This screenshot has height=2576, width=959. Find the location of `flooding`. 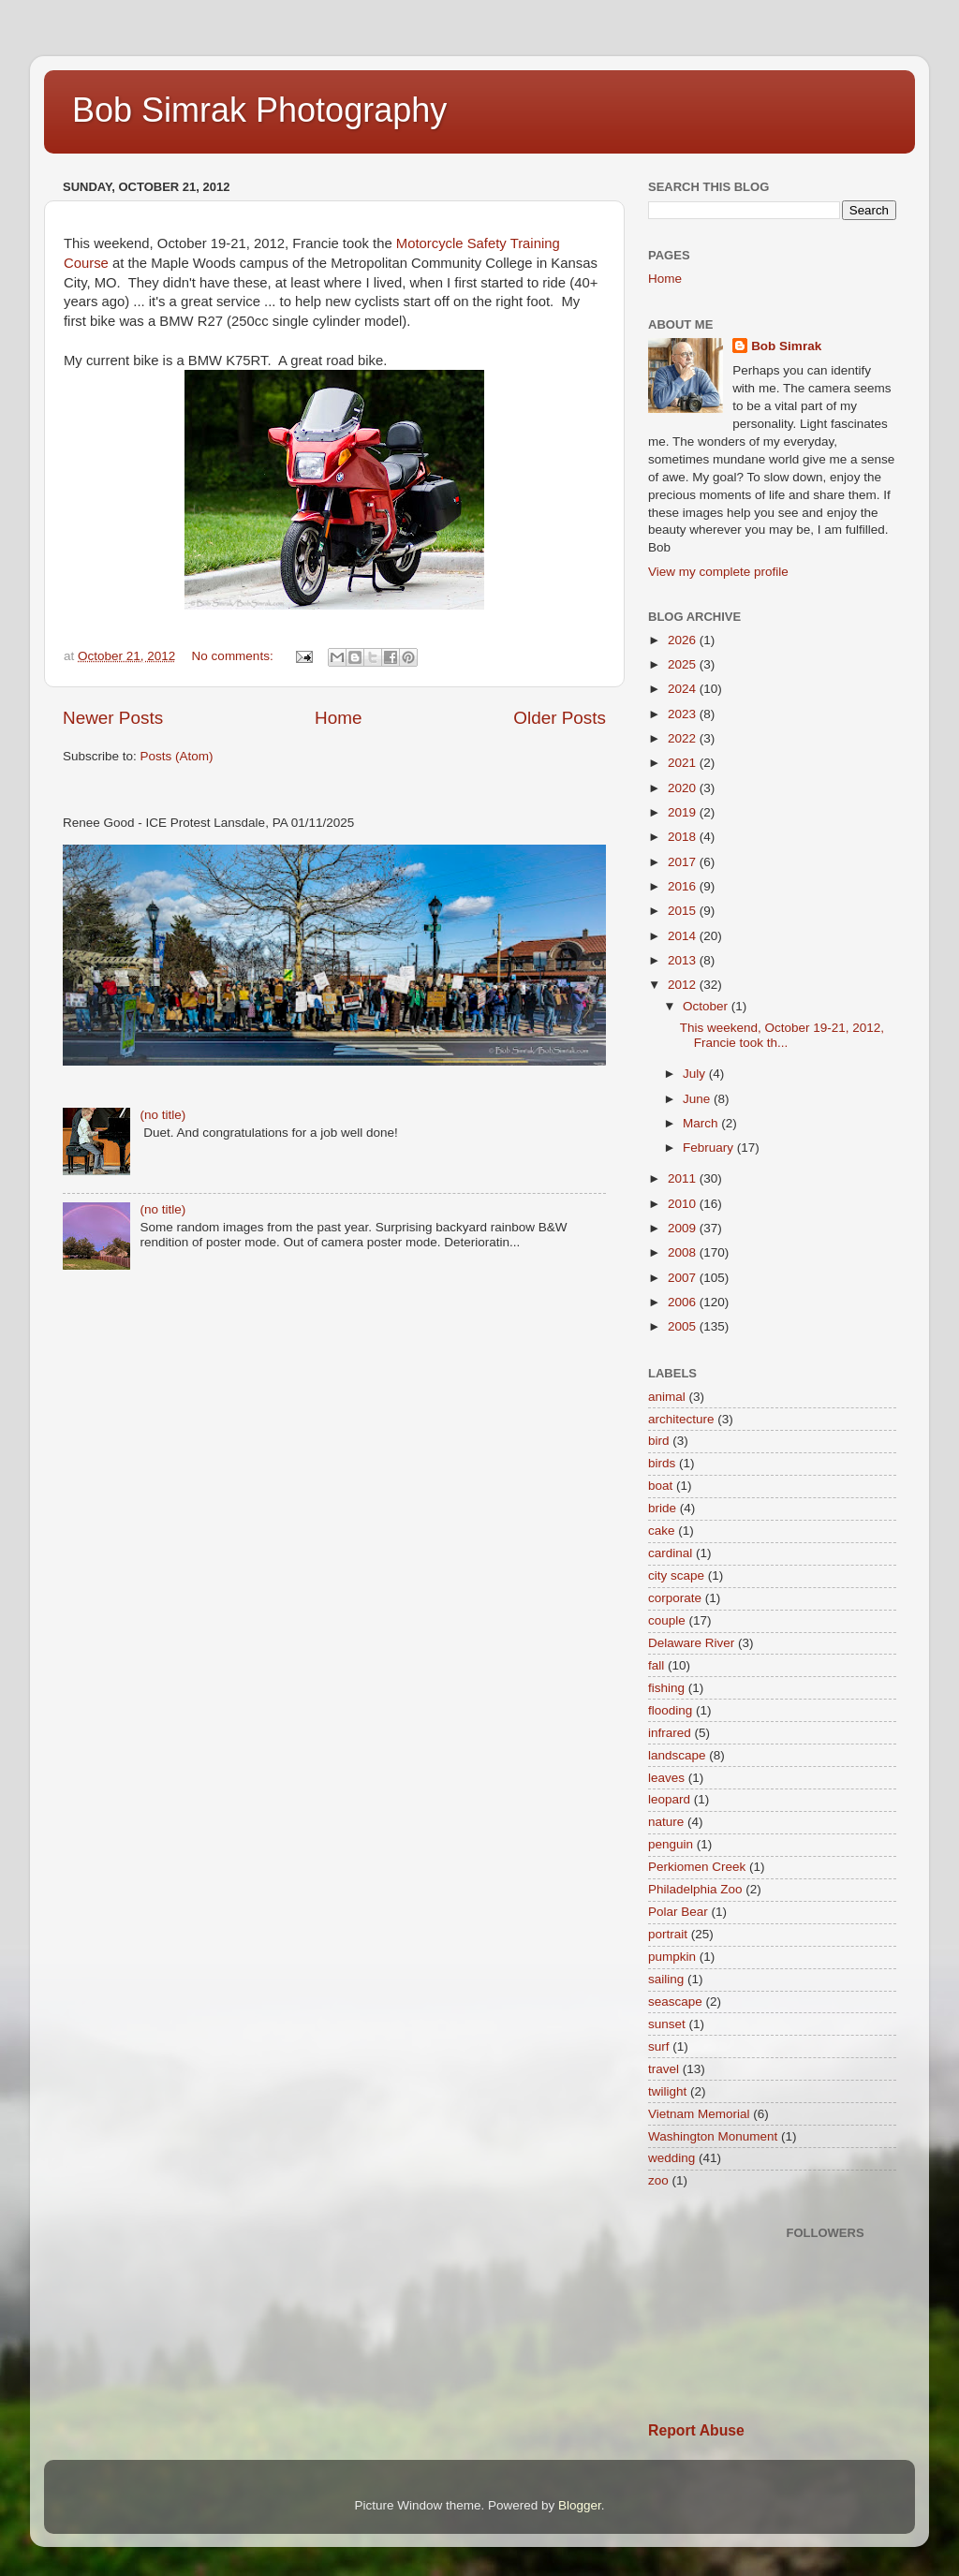

flooding is located at coordinates (670, 1710).